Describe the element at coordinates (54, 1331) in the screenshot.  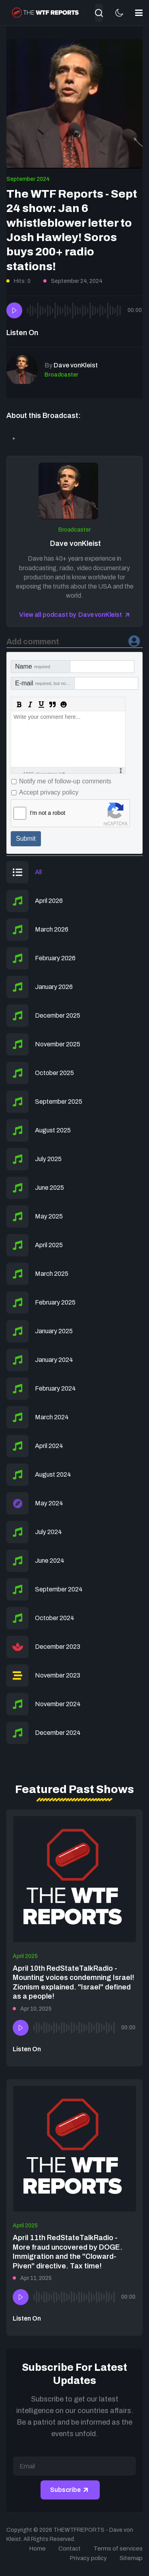
I see `January 2025` at that location.